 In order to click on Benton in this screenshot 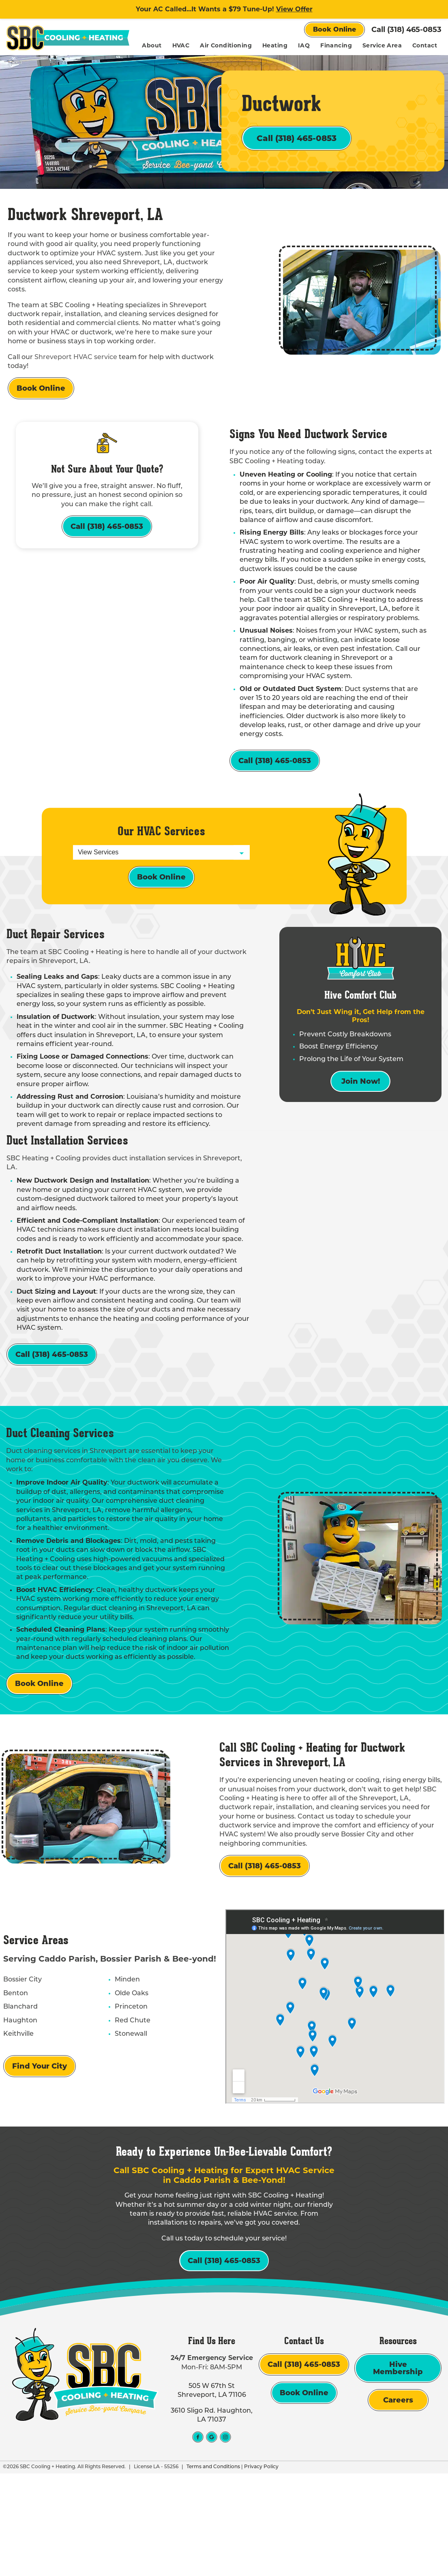, I will do `click(12, 2071)`.